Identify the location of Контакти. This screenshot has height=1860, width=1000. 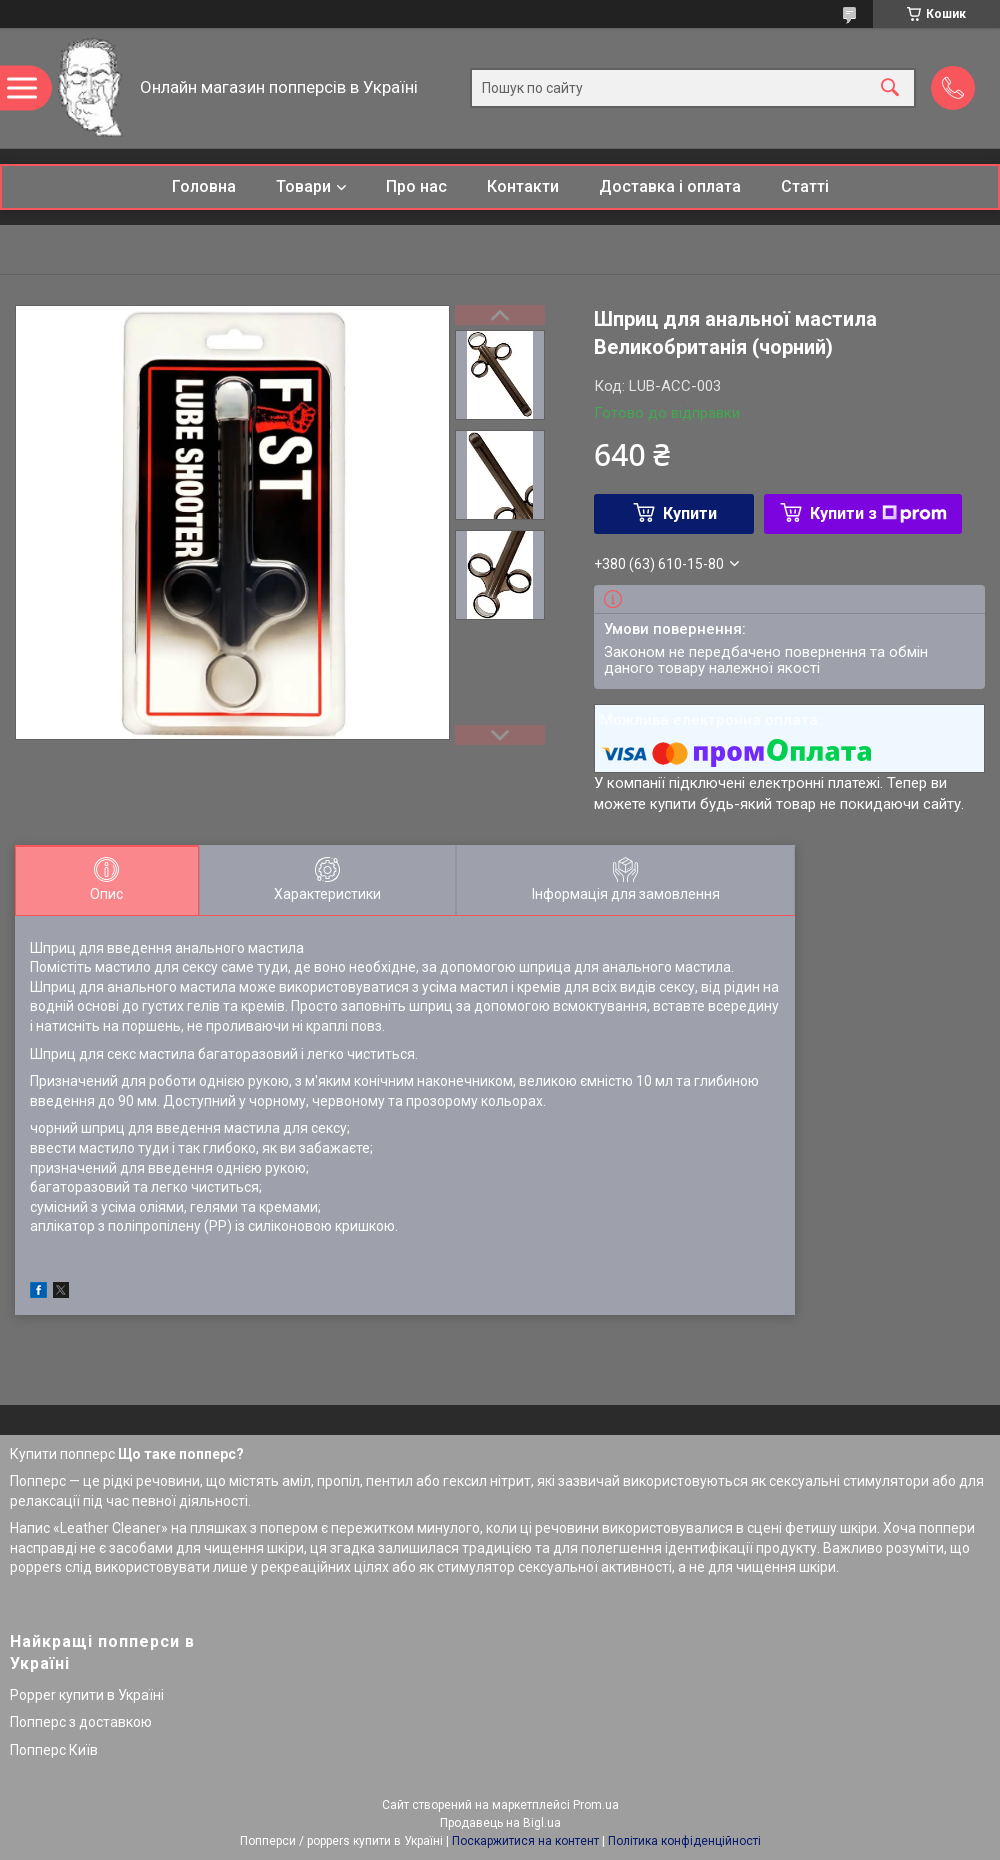
(523, 186).